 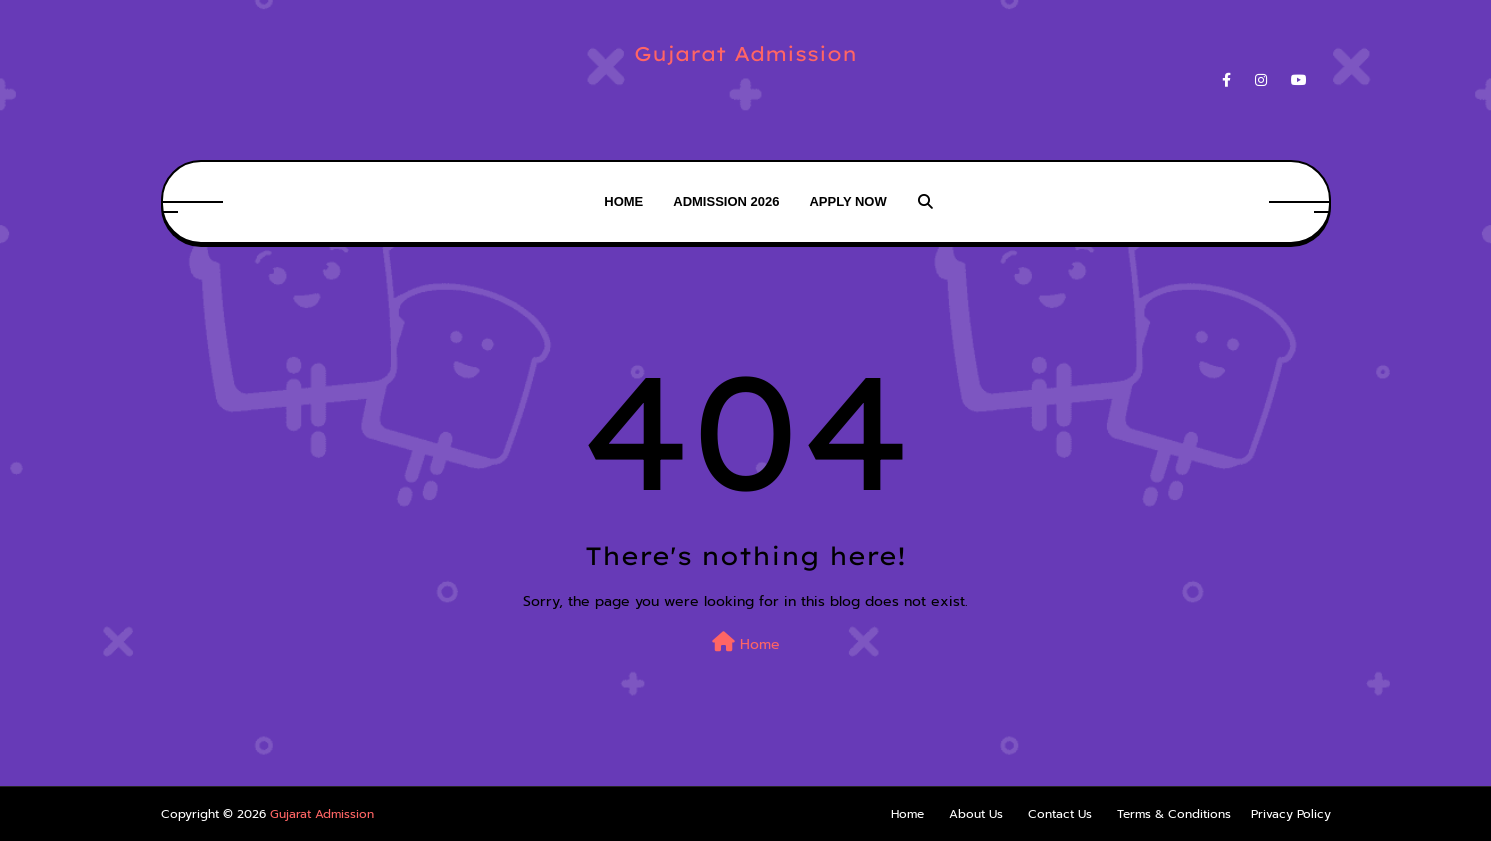 I want to click on Gujarat Admission, so click(x=745, y=53).